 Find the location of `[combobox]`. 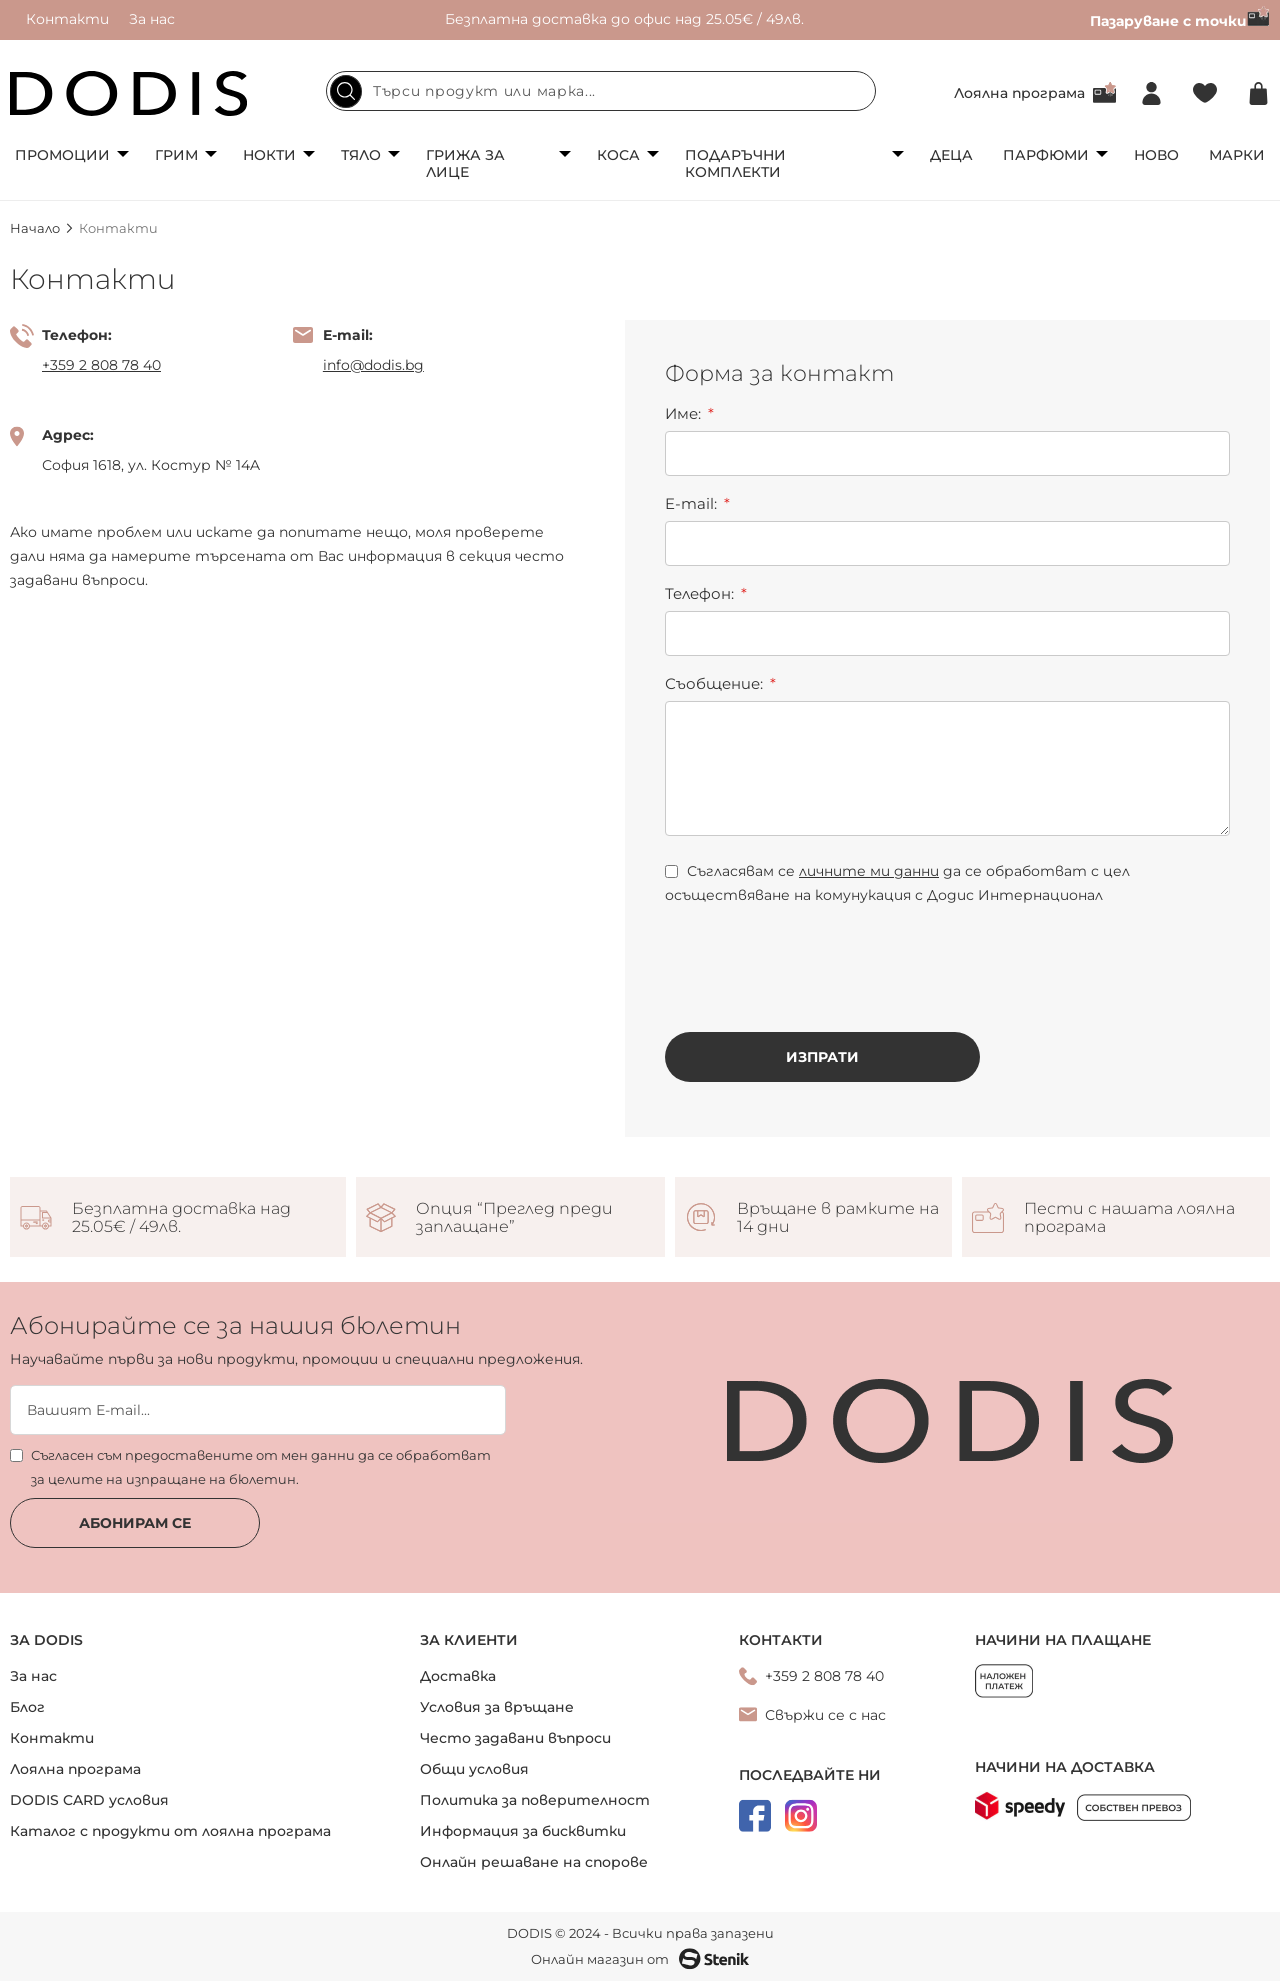

[combobox] is located at coordinates (601, 91).